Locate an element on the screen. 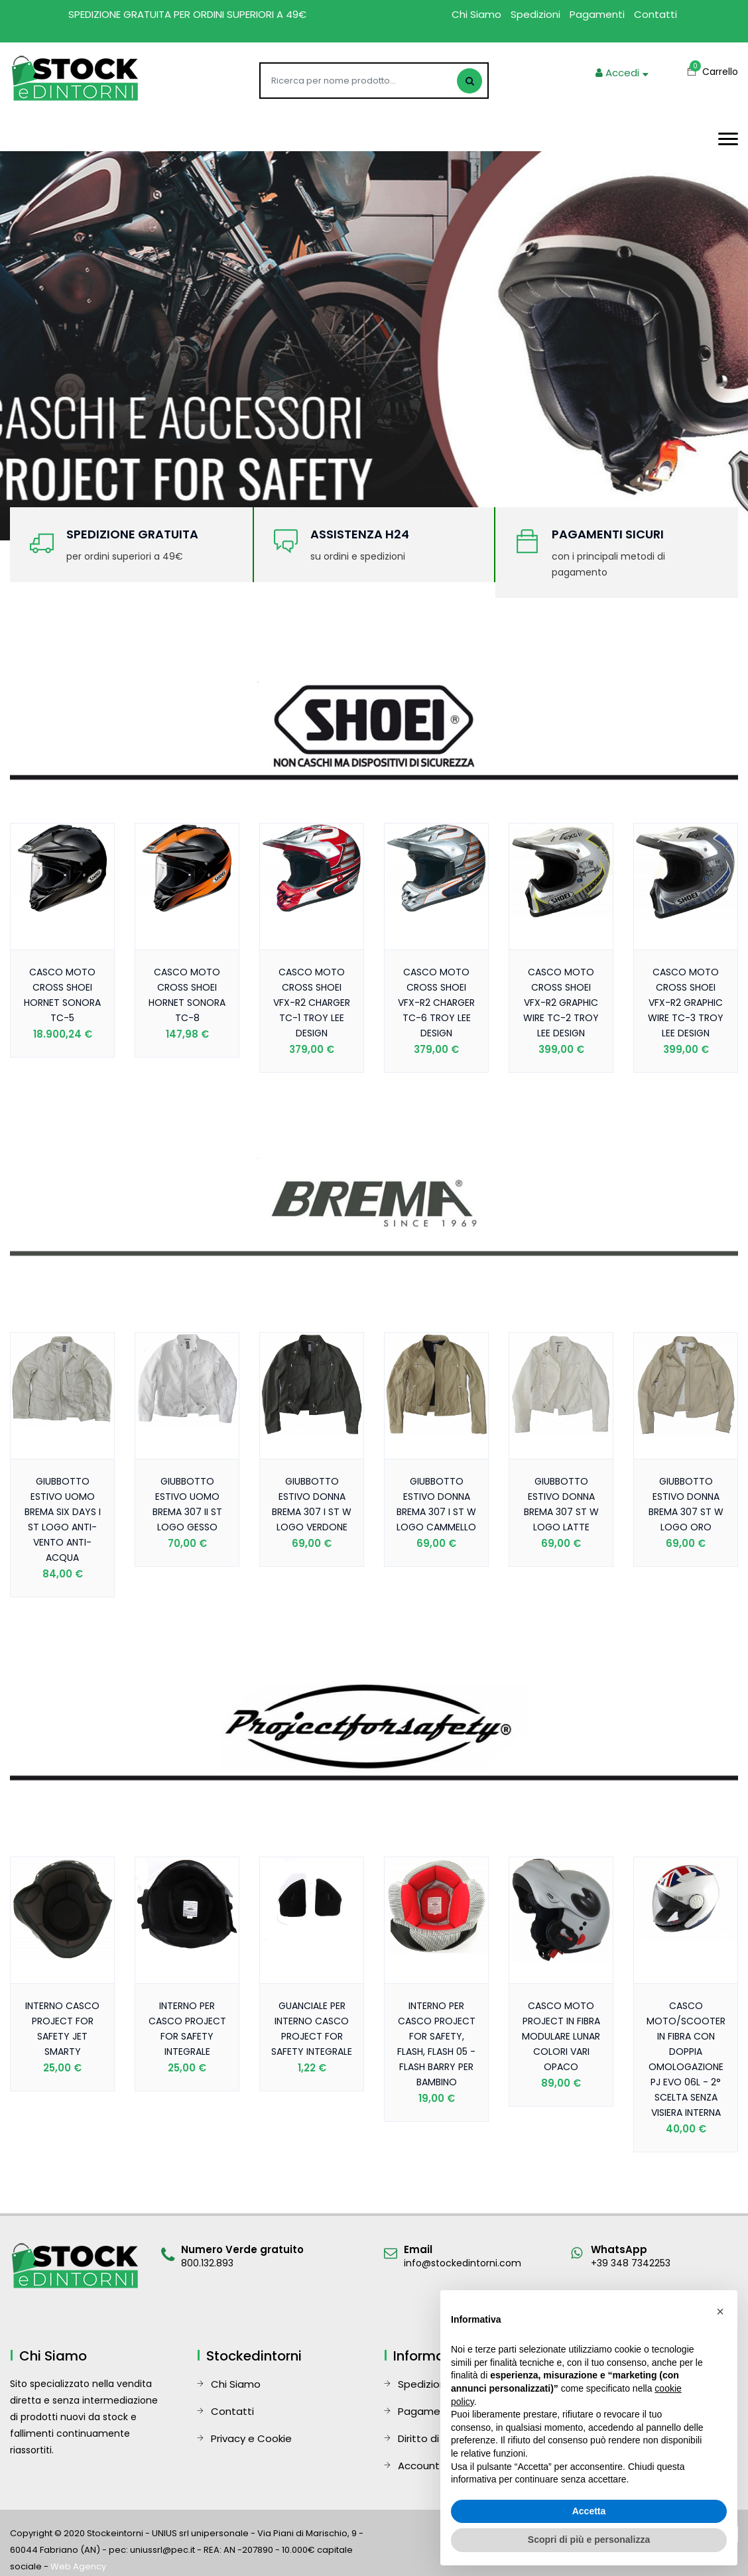 This screenshot has width=748, height=2576. 800.132.893 is located at coordinates (207, 2263).